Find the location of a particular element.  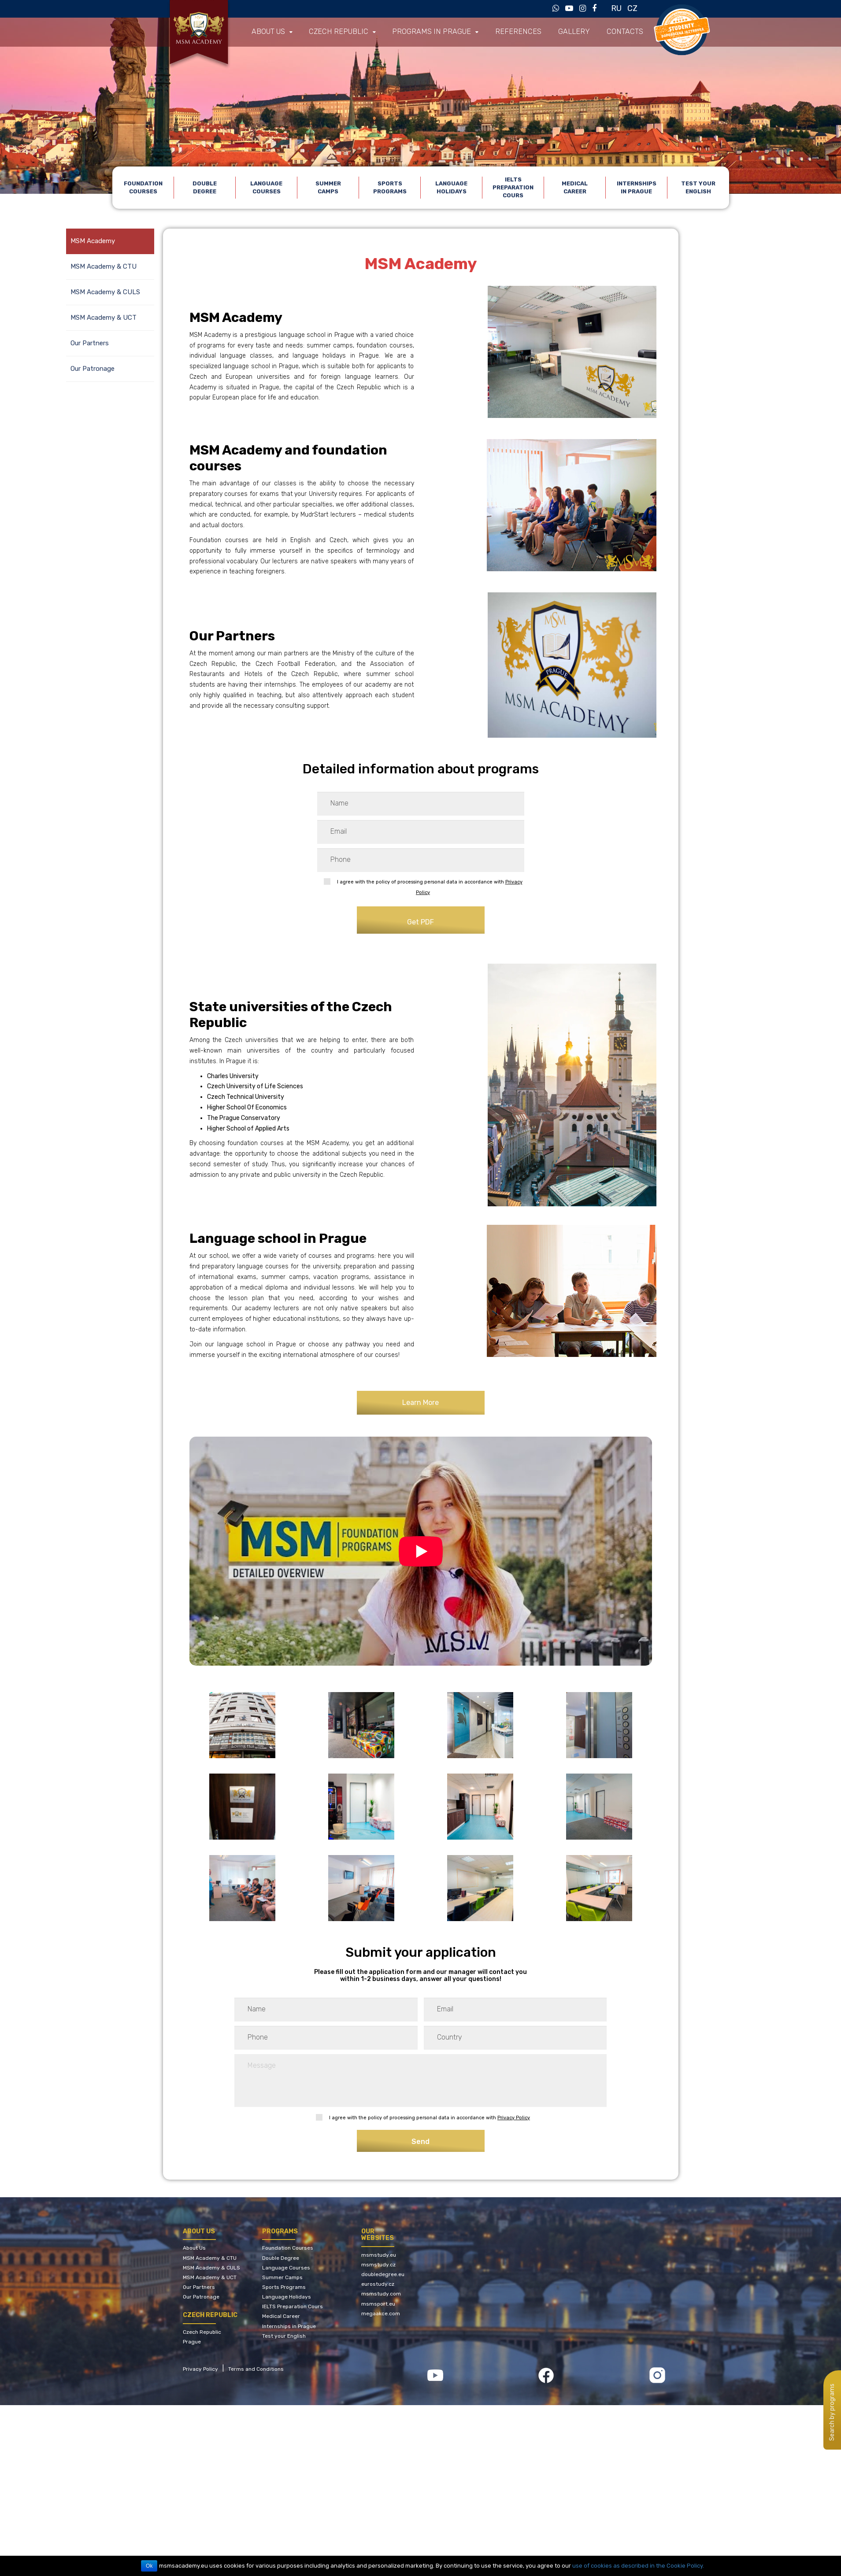

Czech Republic is located at coordinates (333, 32).